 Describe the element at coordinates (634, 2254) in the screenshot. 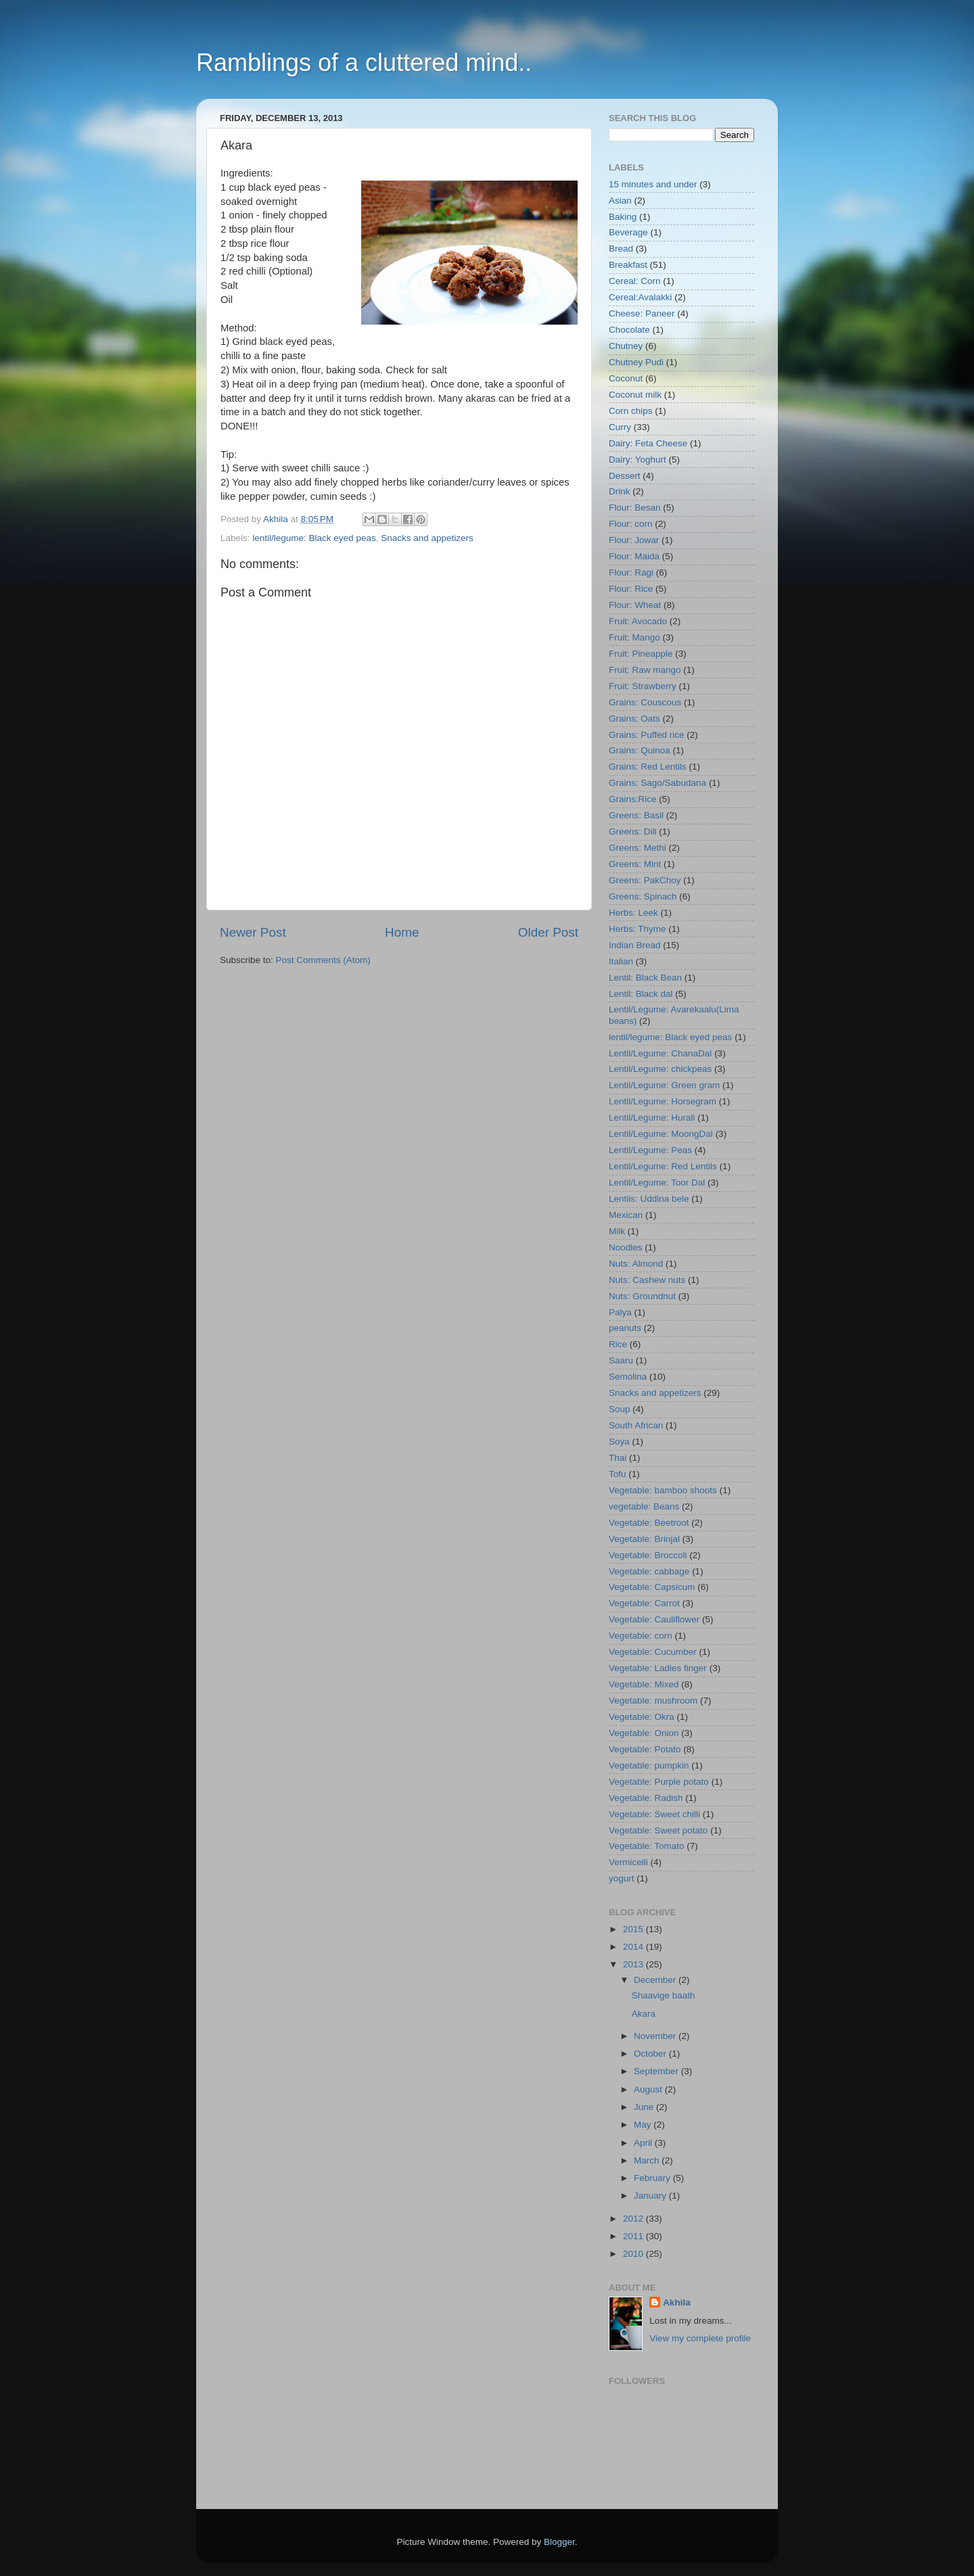

I see `2010` at that location.